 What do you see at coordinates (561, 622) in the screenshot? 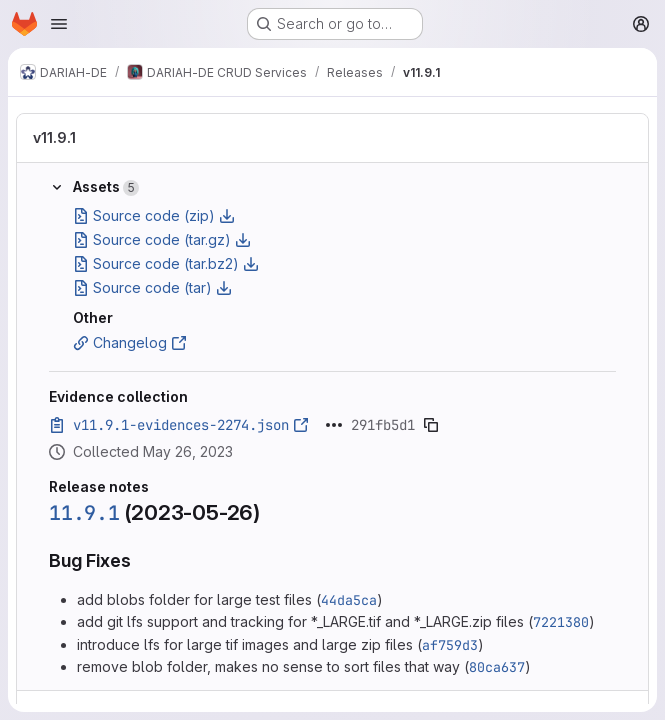
I see `7221380` at bounding box center [561, 622].